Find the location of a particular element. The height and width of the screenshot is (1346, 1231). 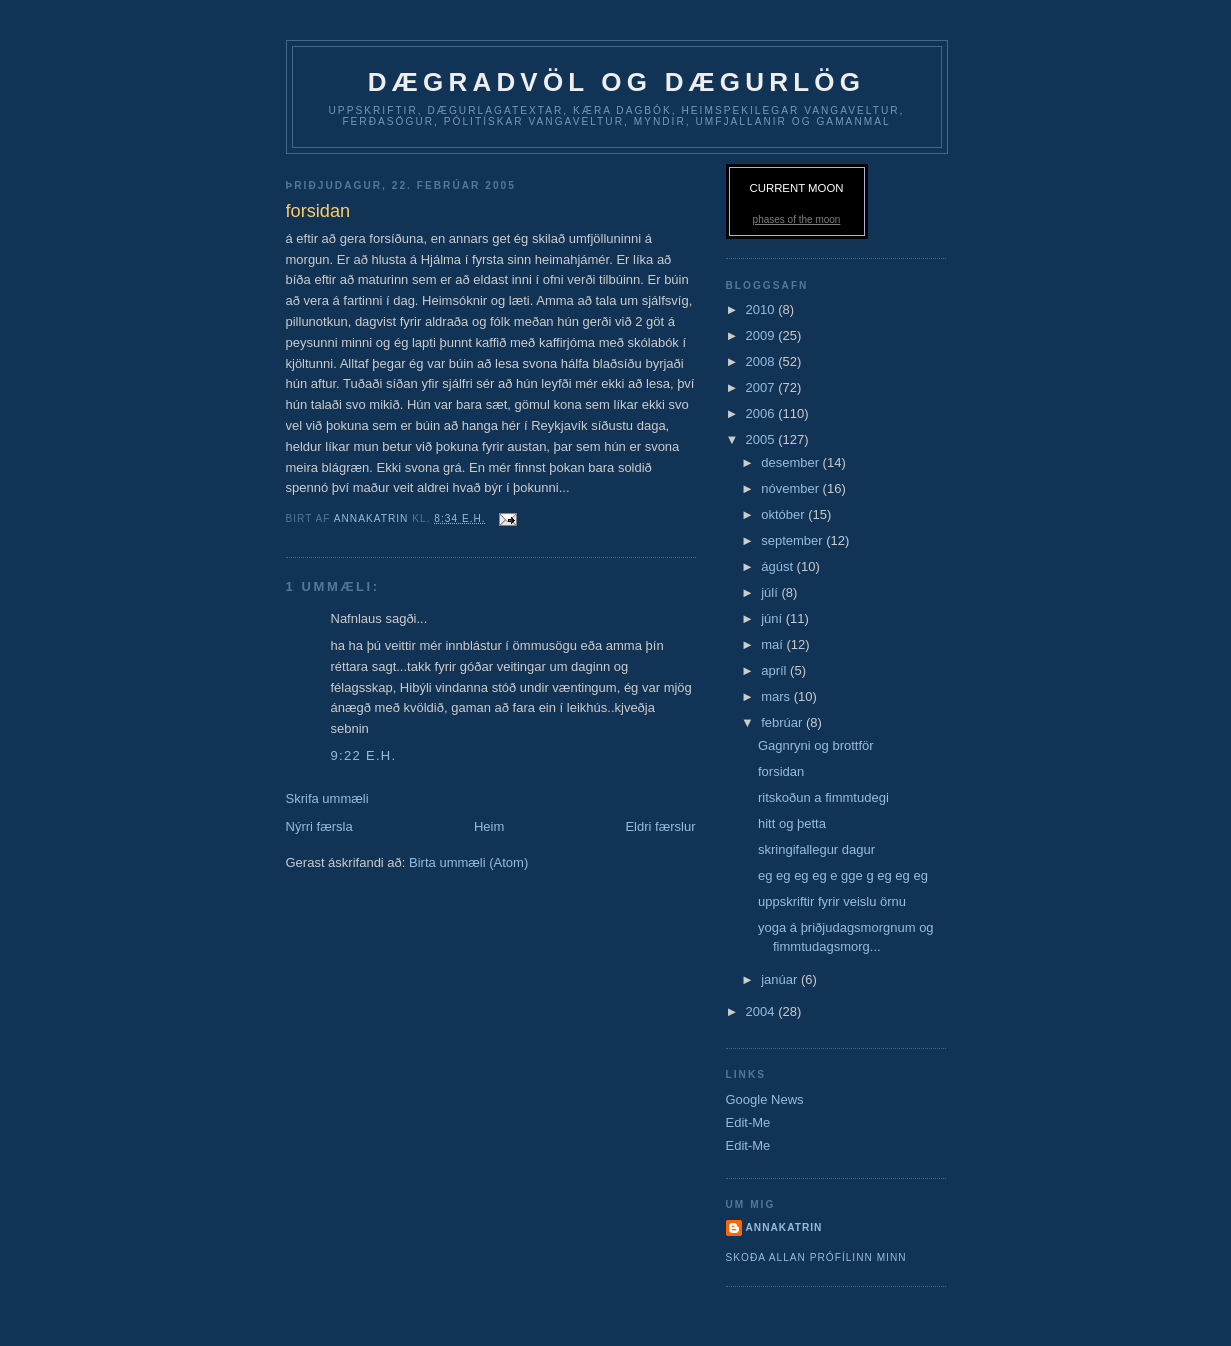

febrúar is located at coordinates (783, 722).